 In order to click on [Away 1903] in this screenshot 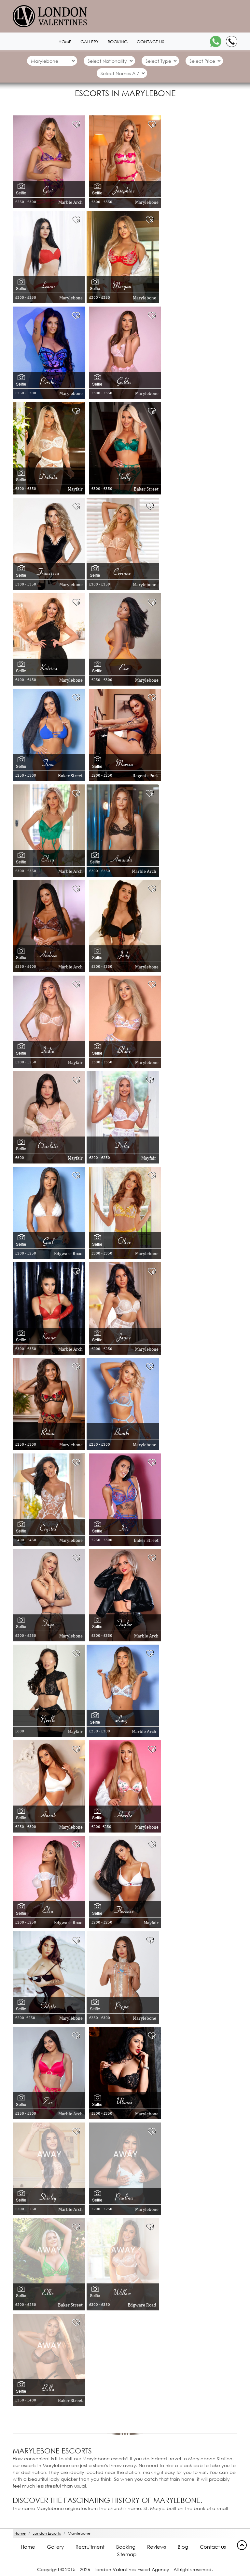, I will do `click(49, 2153)`.